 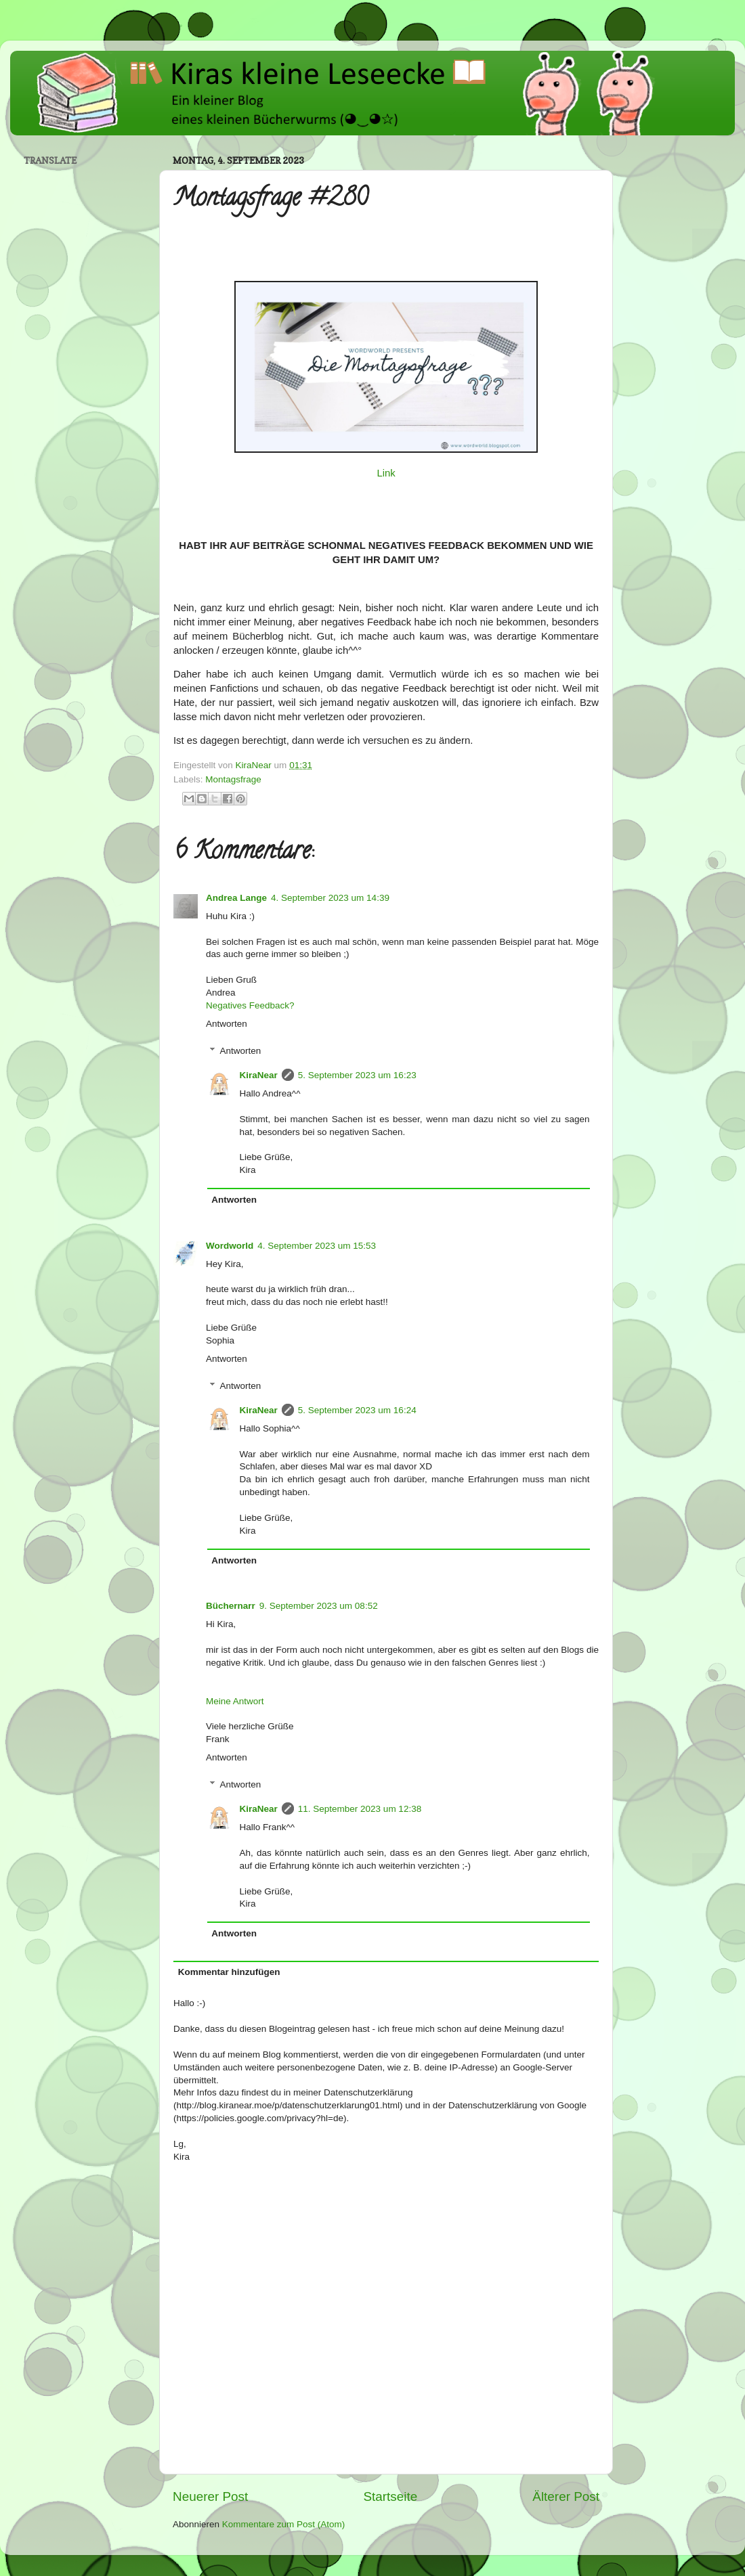 What do you see at coordinates (283, 2524) in the screenshot?
I see `Kommentare zum Post (Atom)` at bounding box center [283, 2524].